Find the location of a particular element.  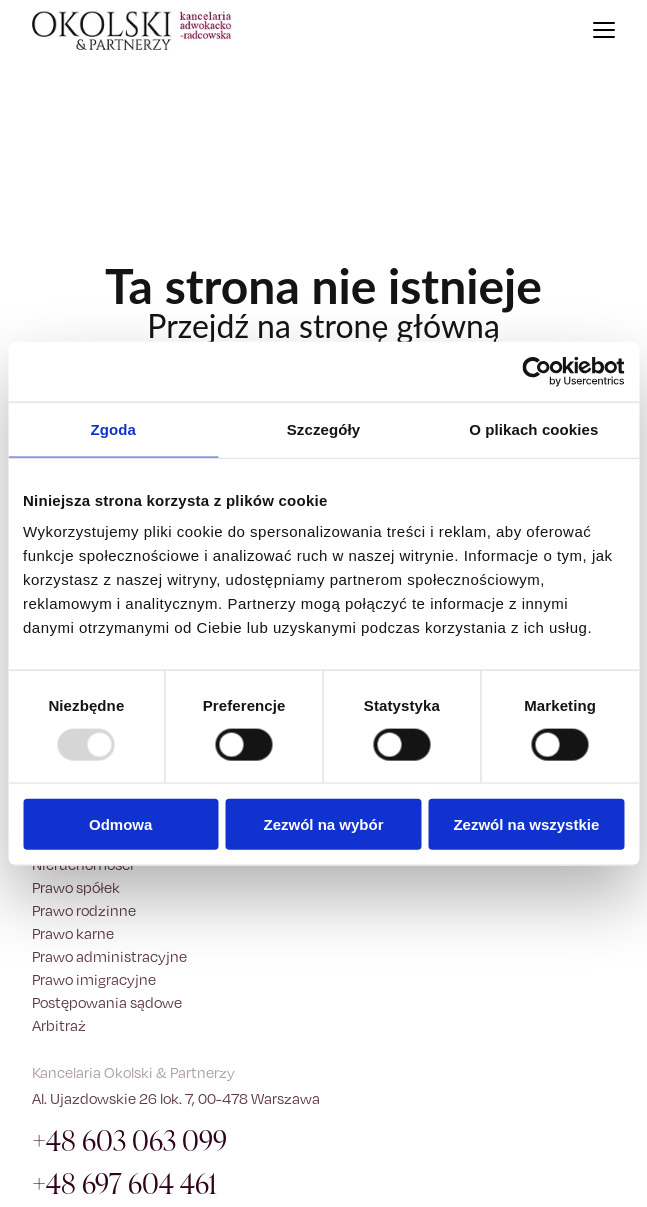

[Usercentrics Cookiebot - opens in a new window] is located at coordinates (536, 371).